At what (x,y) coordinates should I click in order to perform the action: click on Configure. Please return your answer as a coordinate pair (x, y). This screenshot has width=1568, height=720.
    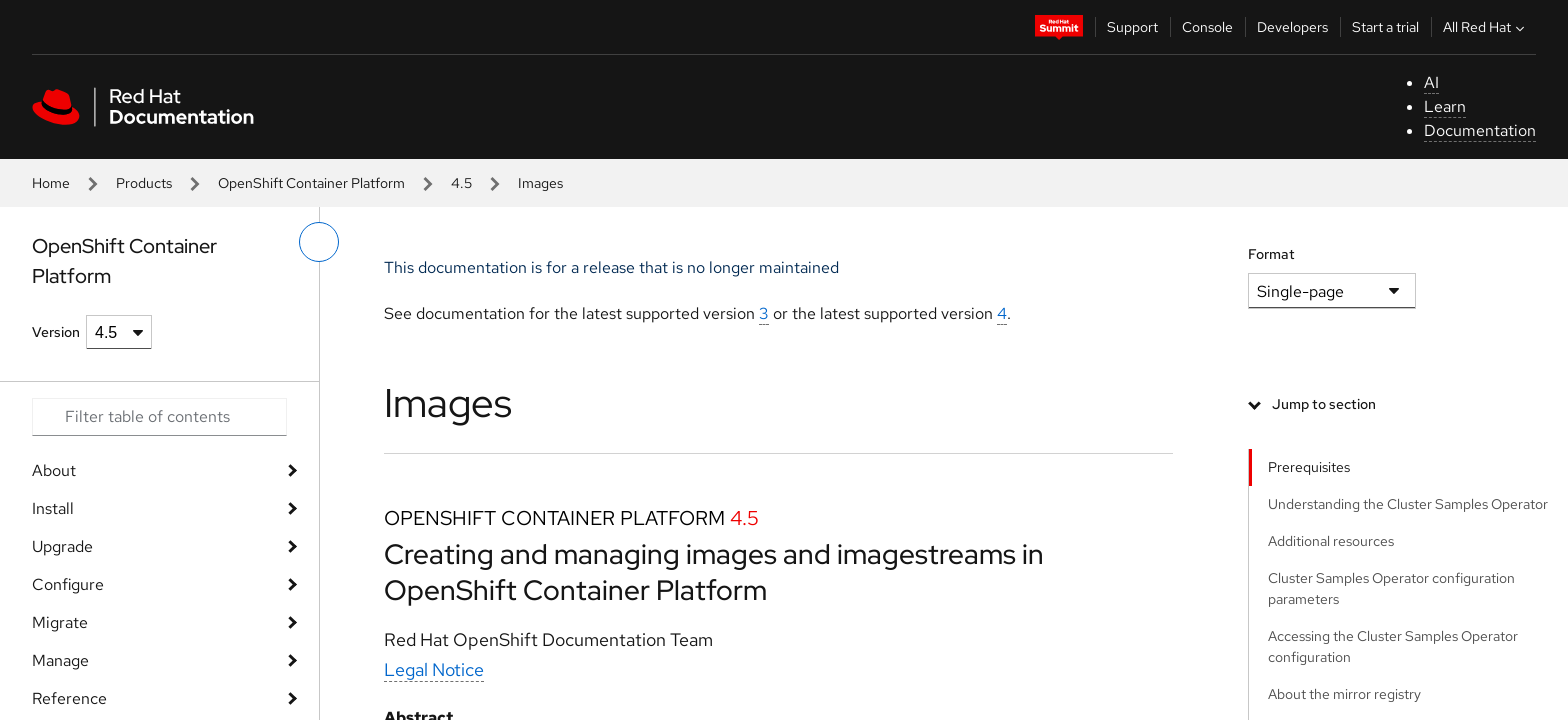
    Looking at the image, I should click on (68, 584).